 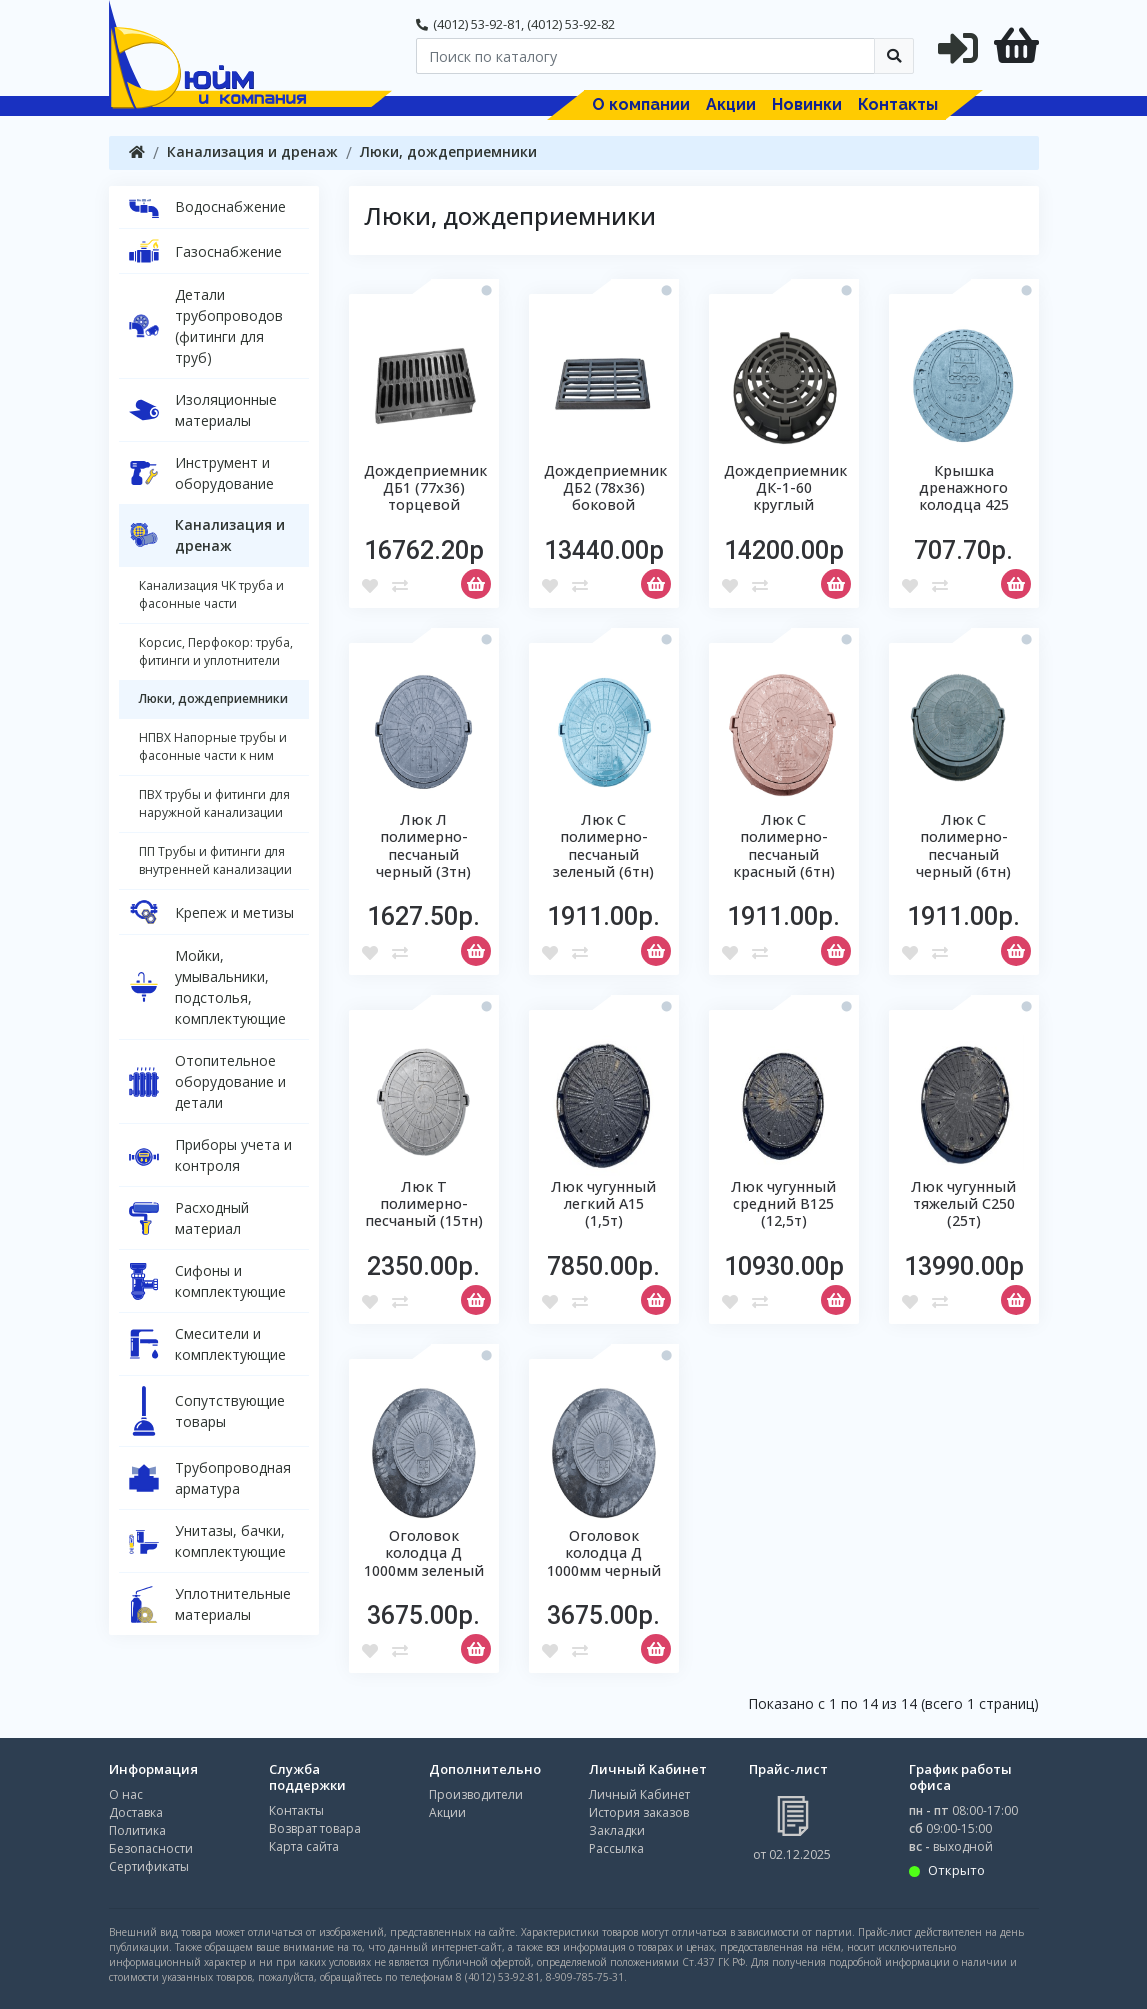 What do you see at coordinates (136, 1812) in the screenshot?
I see `Доставка` at bounding box center [136, 1812].